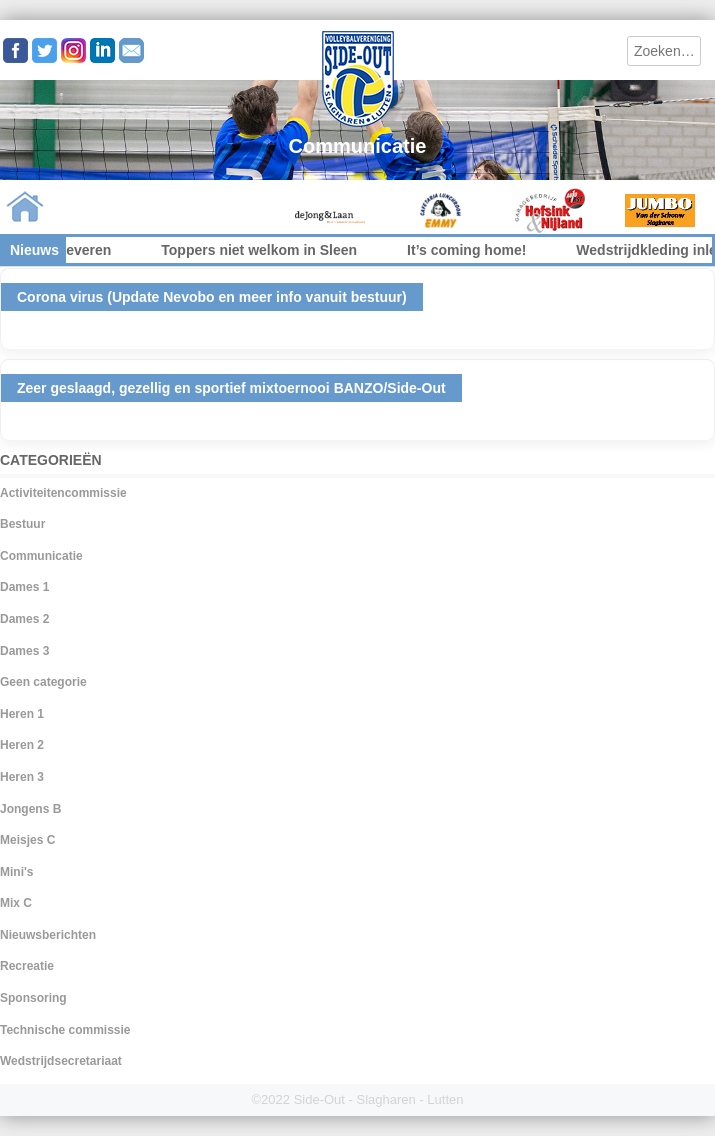 This screenshot has width=715, height=1136. Describe the element at coordinates (43, 682) in the screenshot. I see `Geen categorie` at that location.